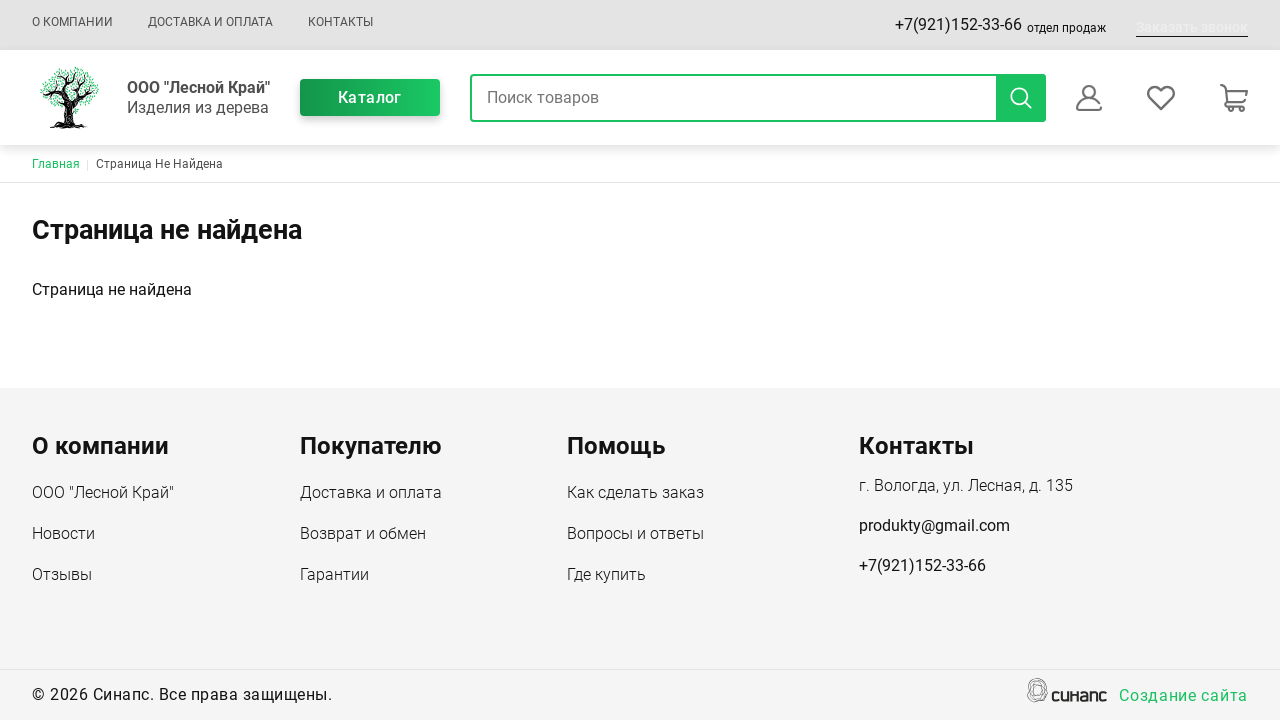 The height and width of the screenshot is (720, 1280). I want to click on Главная, so click(56, 164).